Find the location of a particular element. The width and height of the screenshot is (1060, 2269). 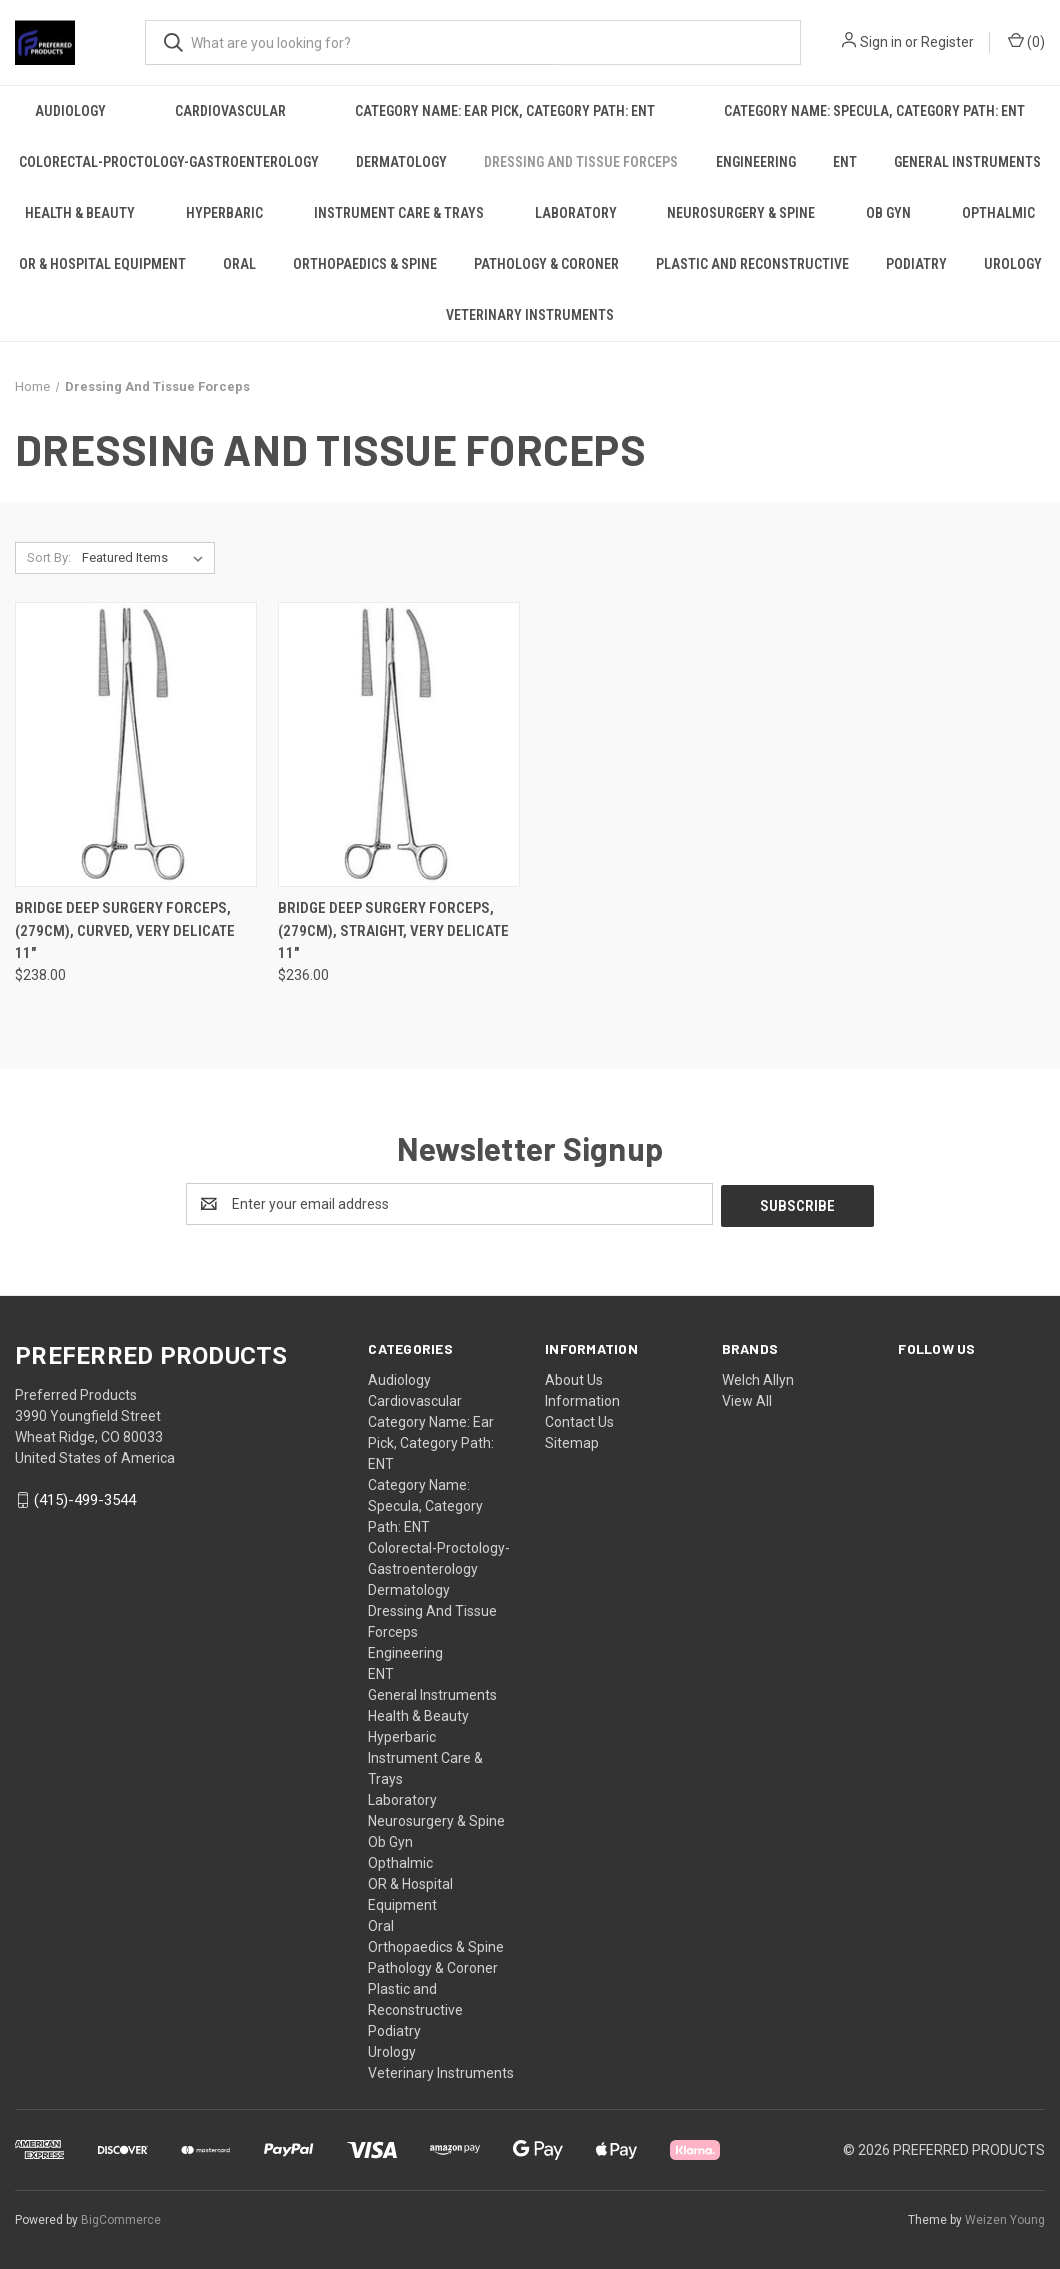

Engineering is located at coordinates (756, 162).